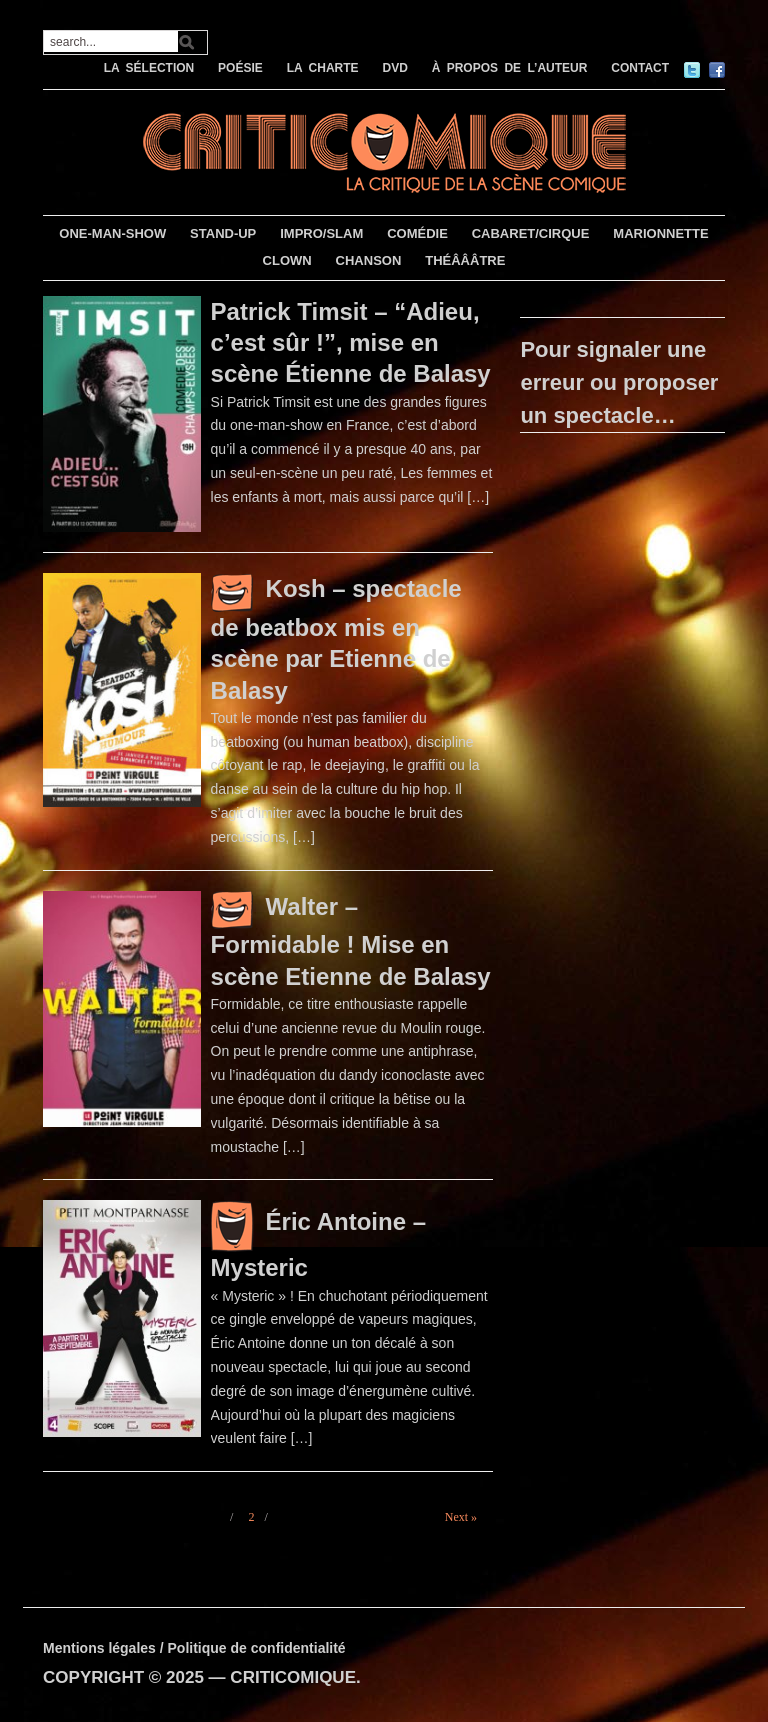 Image resolution: width=768 pixels, height=1722 pixels. I want to click on MARIONNETTE, so click(660, 233).